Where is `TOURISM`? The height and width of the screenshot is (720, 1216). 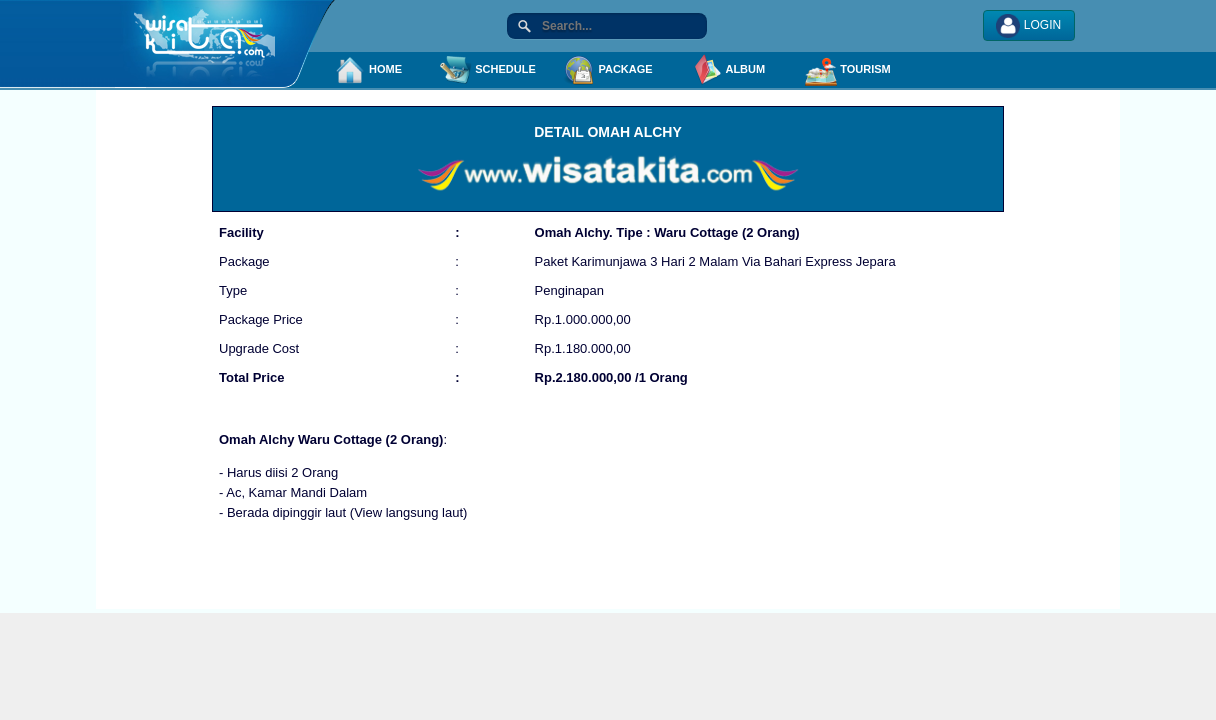 TOURISM is located at coordinates (848, 70).